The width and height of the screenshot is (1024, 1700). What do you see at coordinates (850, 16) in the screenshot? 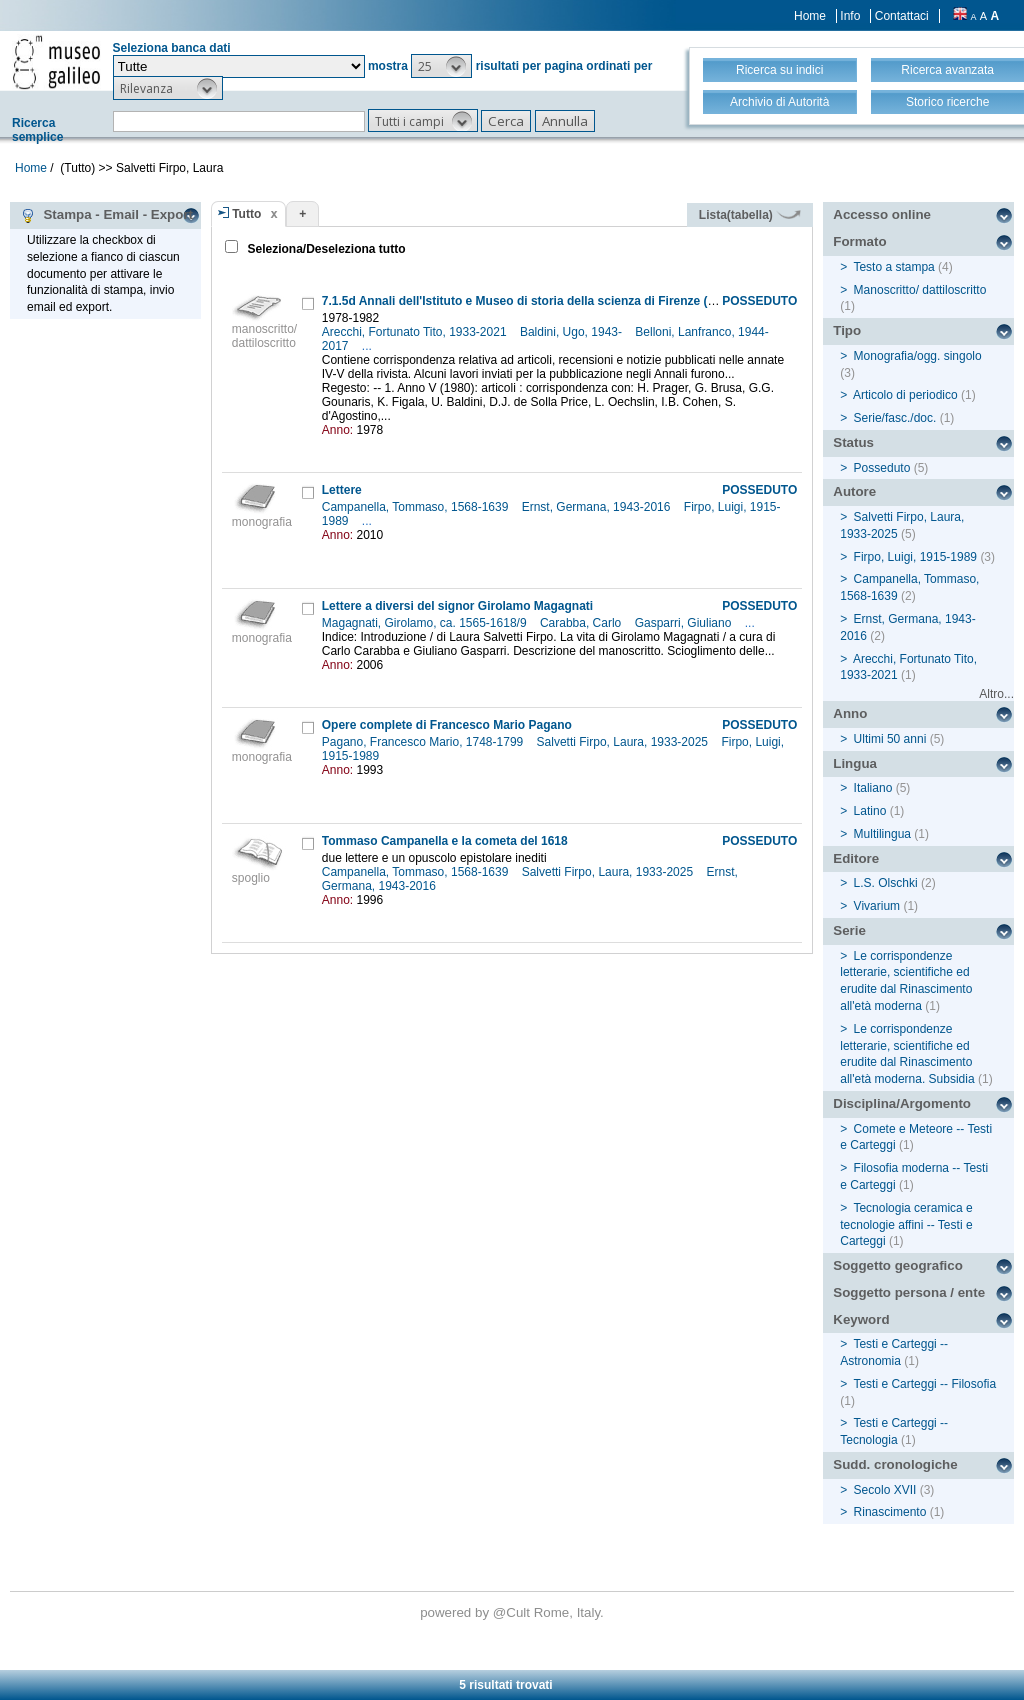
I see `Info` at bounding box center [850, 16].